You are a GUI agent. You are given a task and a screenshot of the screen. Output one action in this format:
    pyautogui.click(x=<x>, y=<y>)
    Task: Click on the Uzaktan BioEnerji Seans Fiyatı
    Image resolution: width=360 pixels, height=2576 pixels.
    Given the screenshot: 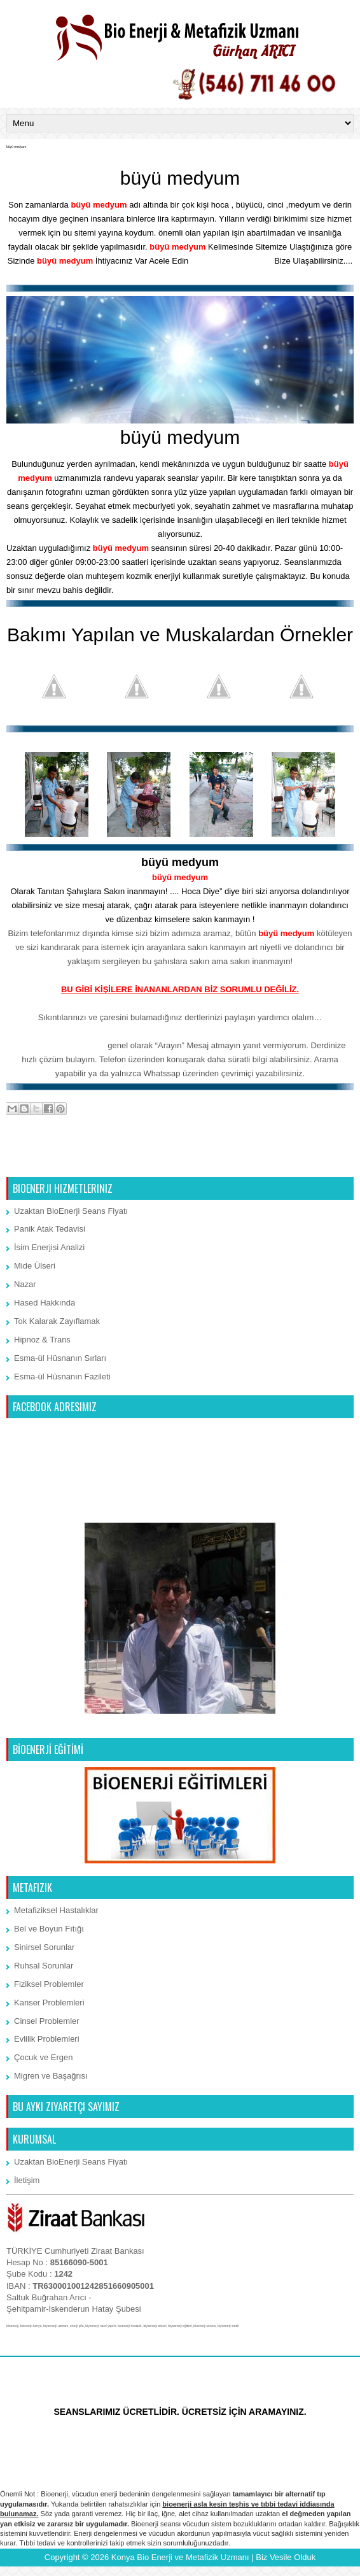 What is the action you would take?
    pyautogui.click(x=71, y=1211)
    